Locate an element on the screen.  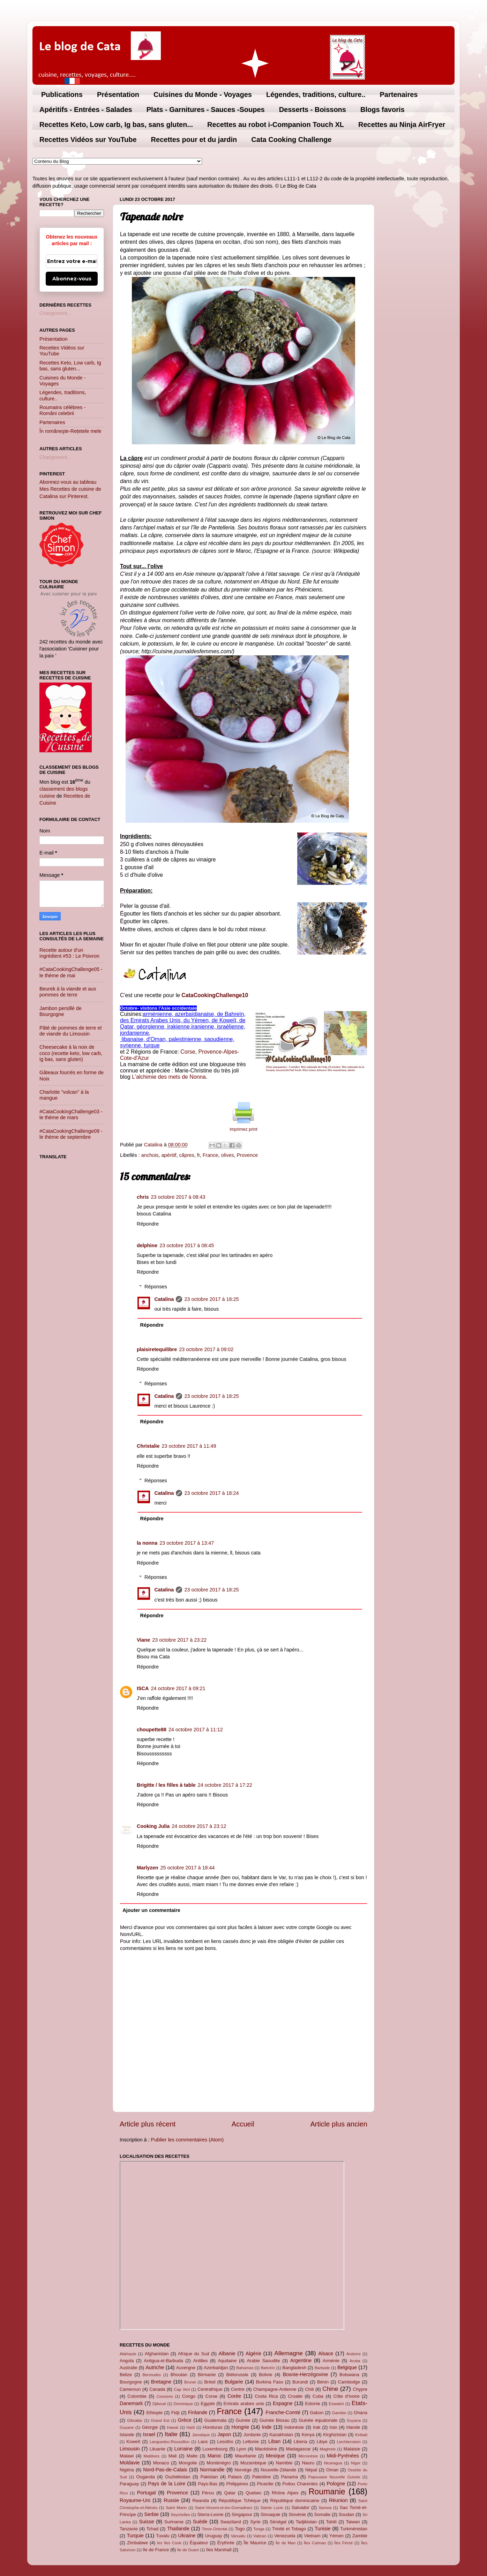
Îles Caïman is located at coordinates (315, 2543).